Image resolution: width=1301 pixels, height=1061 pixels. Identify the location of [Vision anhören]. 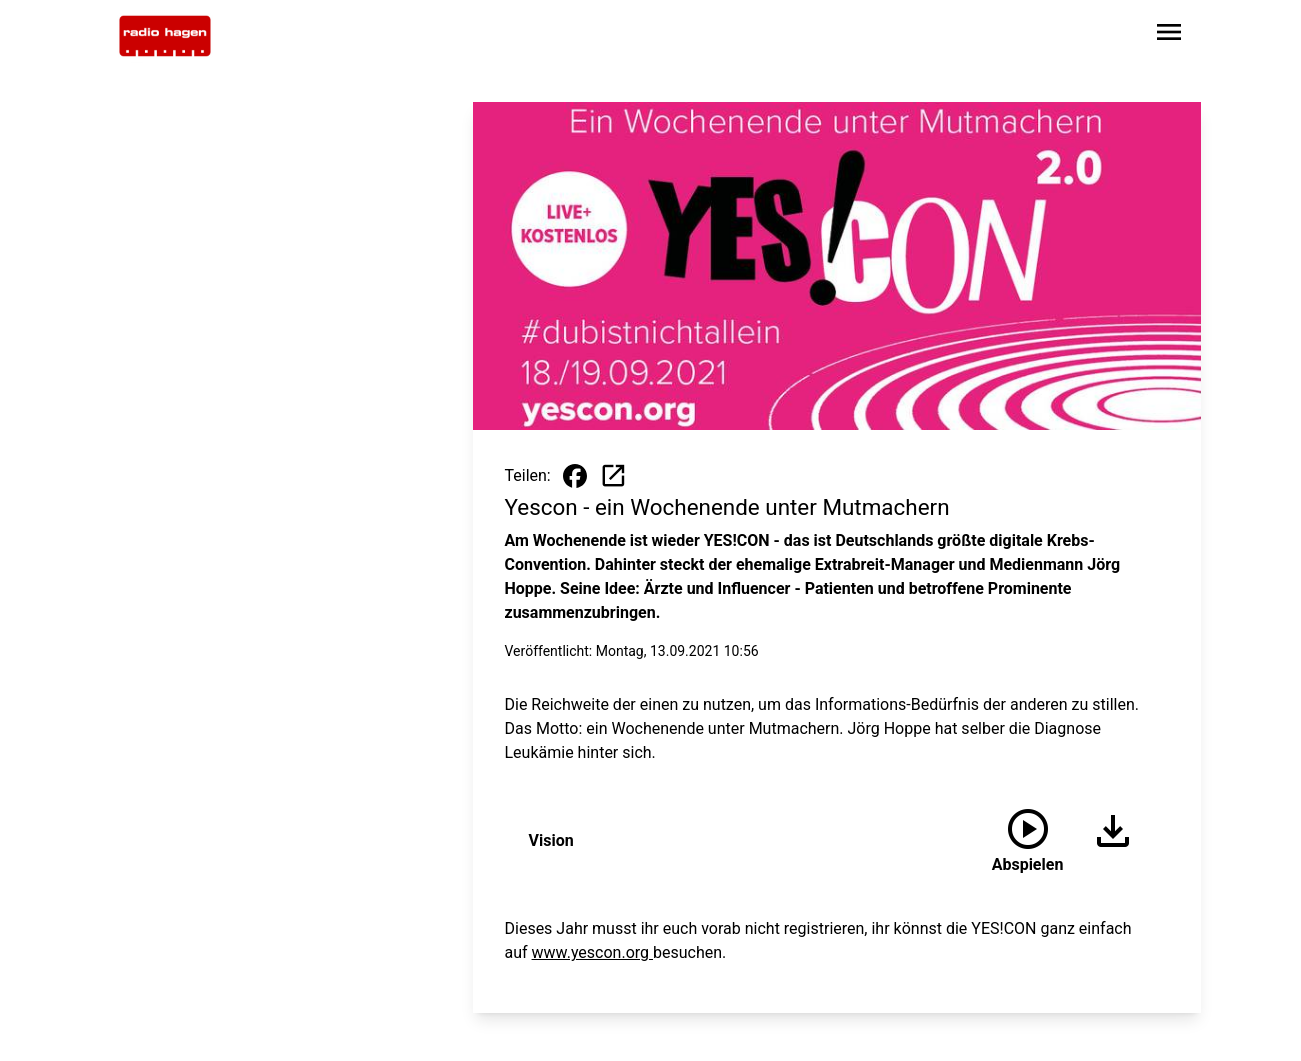
(1028, 841).